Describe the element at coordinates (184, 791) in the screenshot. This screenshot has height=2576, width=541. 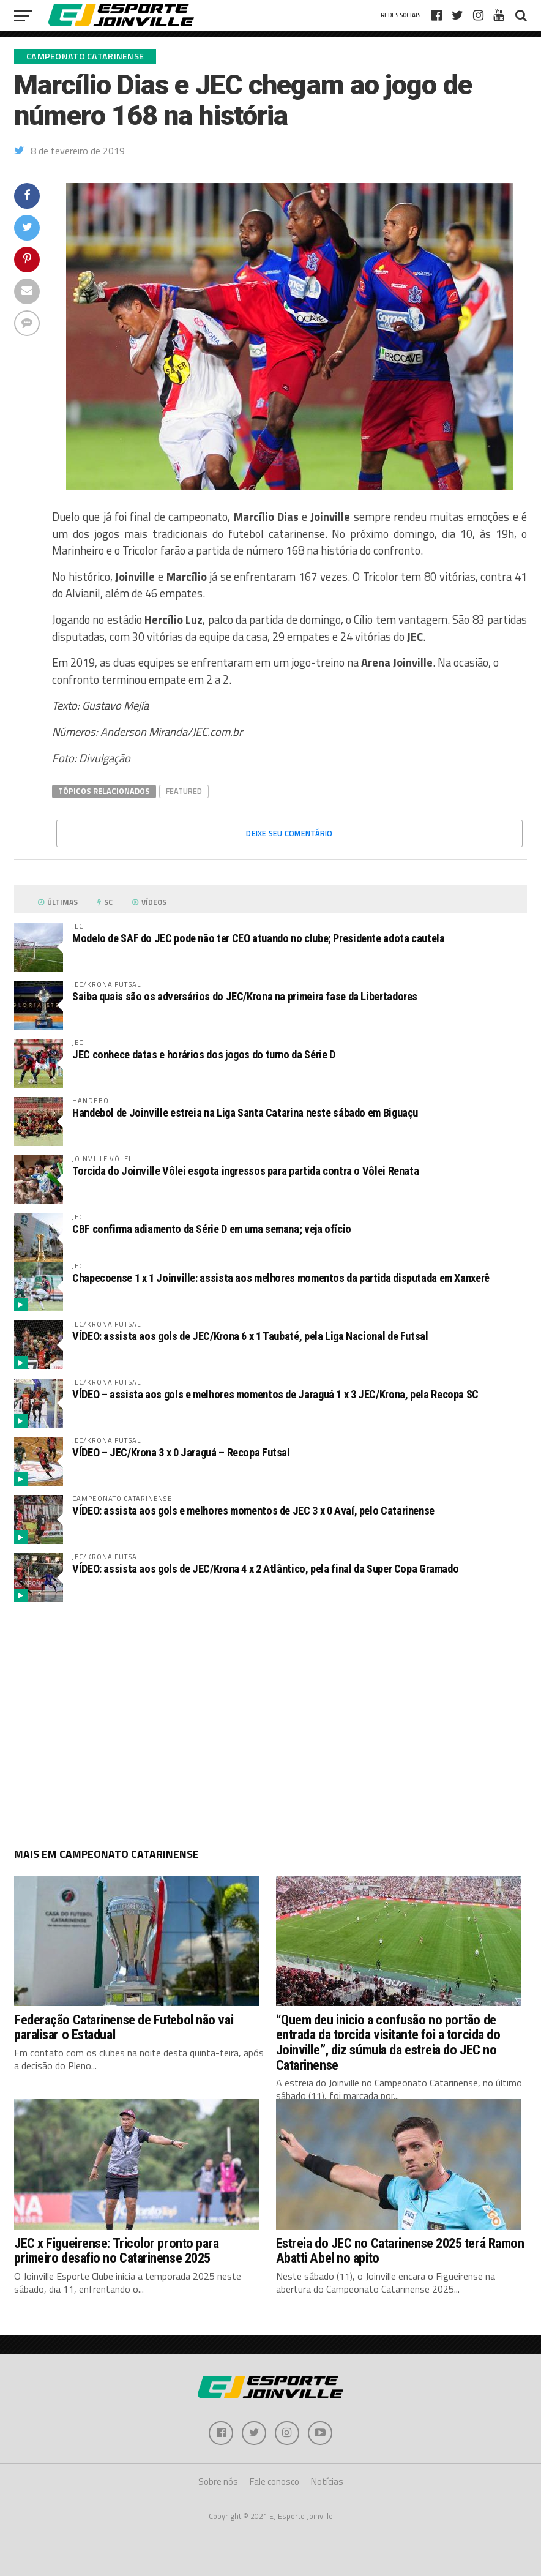
I see `Featured` at that location.